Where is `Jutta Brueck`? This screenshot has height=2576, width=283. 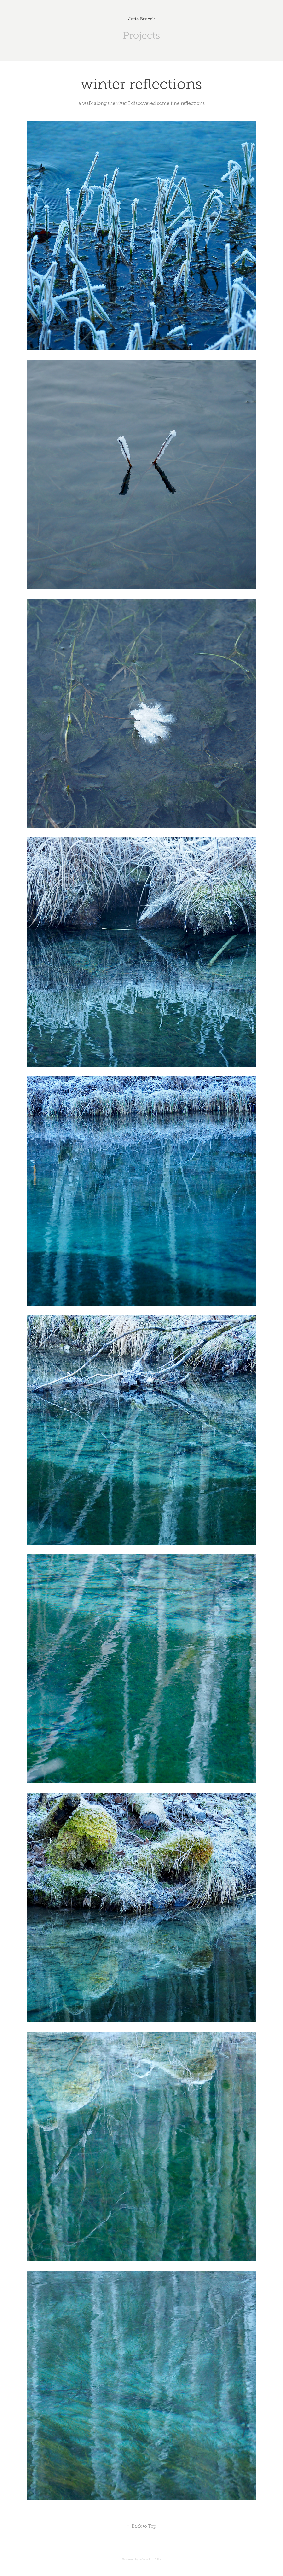 Jutta Brueck is located at coordinates (141, 19).